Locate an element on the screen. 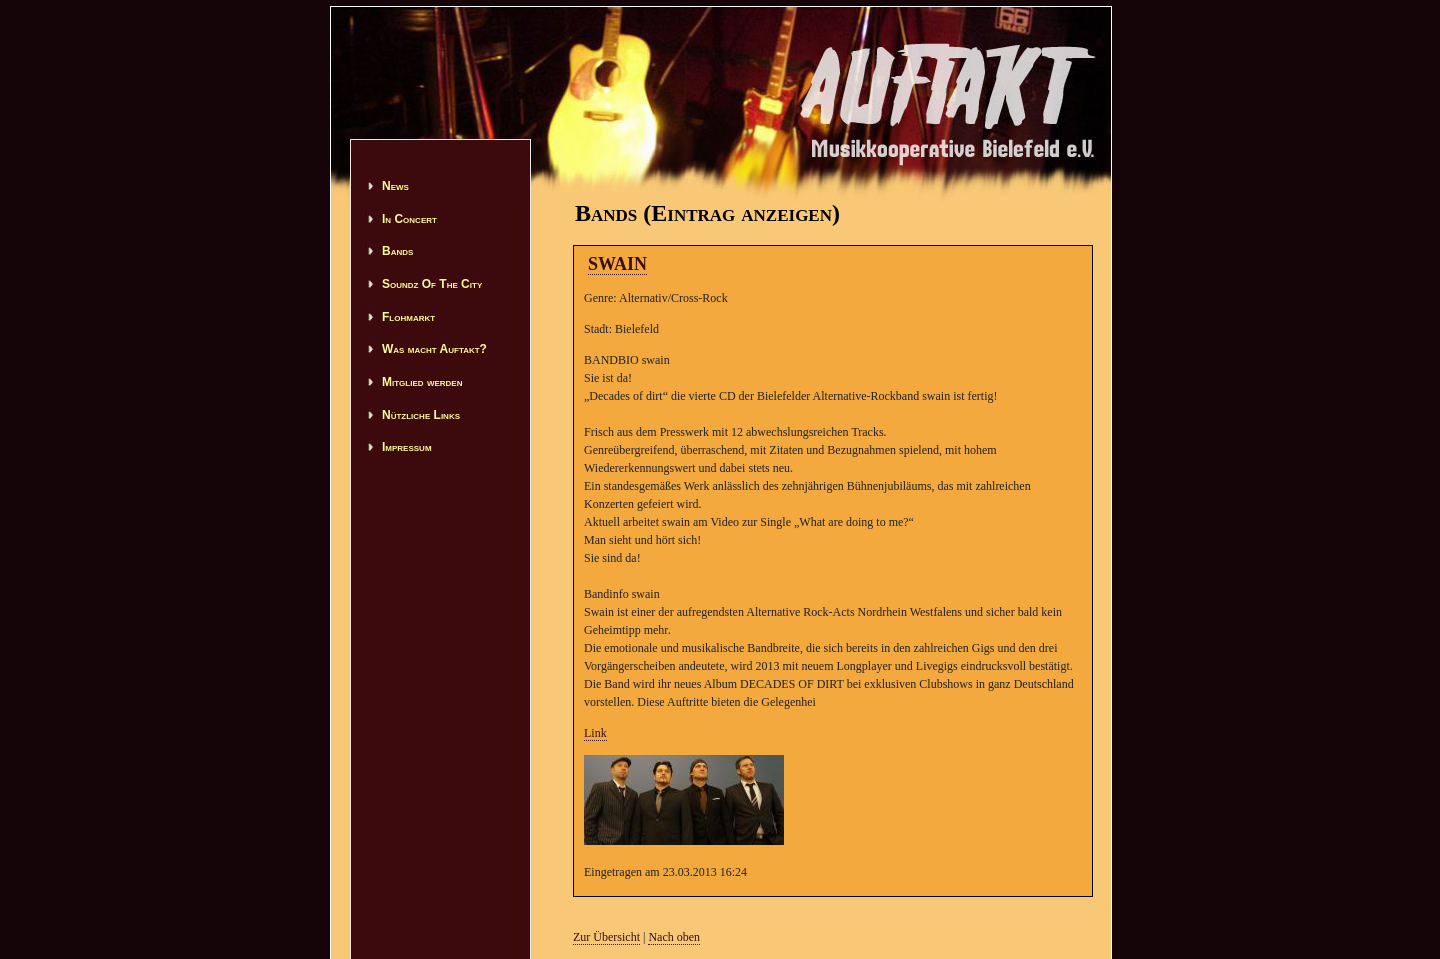  SWAIN is located at coordinates (617, 264).